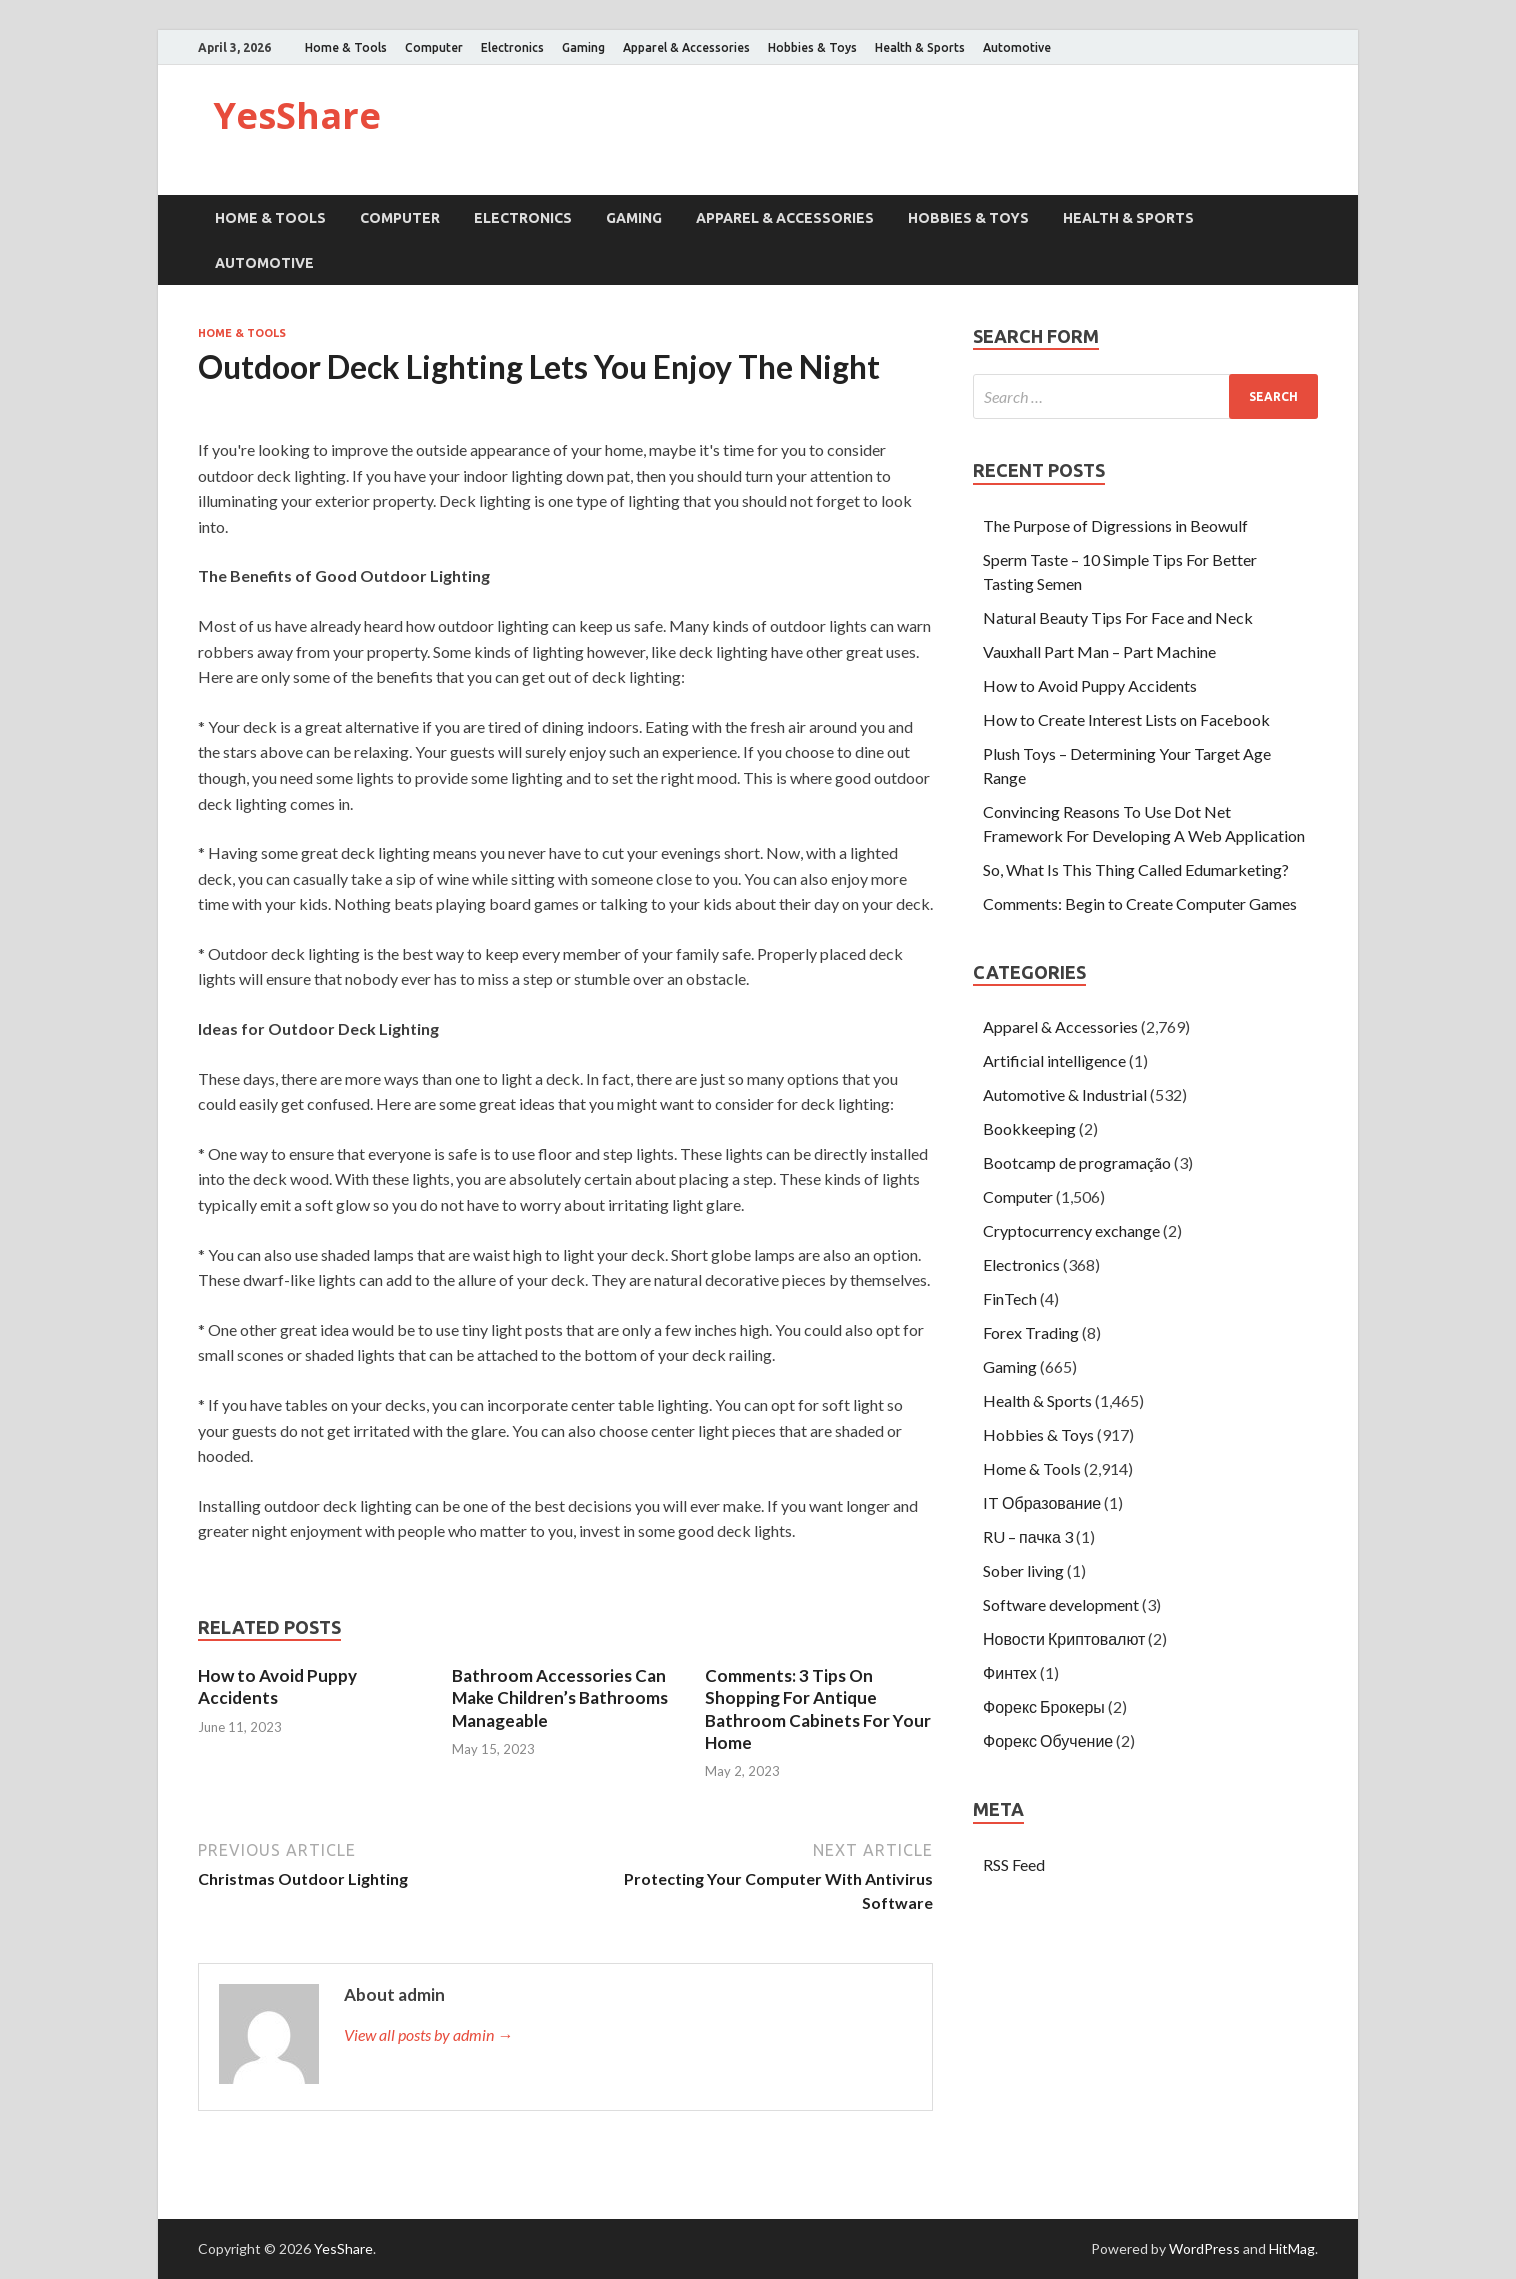 The width and height of the screenshot is (1516, 2279). Describe the element at coordinates (297, 115) in the screenshot. I see `YesShare` at that location.